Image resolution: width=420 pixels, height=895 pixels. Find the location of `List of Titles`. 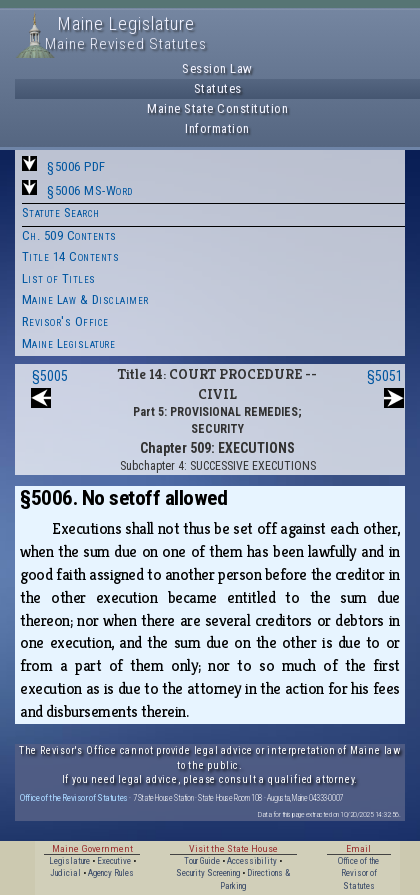

List of Titles is located at coordinates (59, 278).